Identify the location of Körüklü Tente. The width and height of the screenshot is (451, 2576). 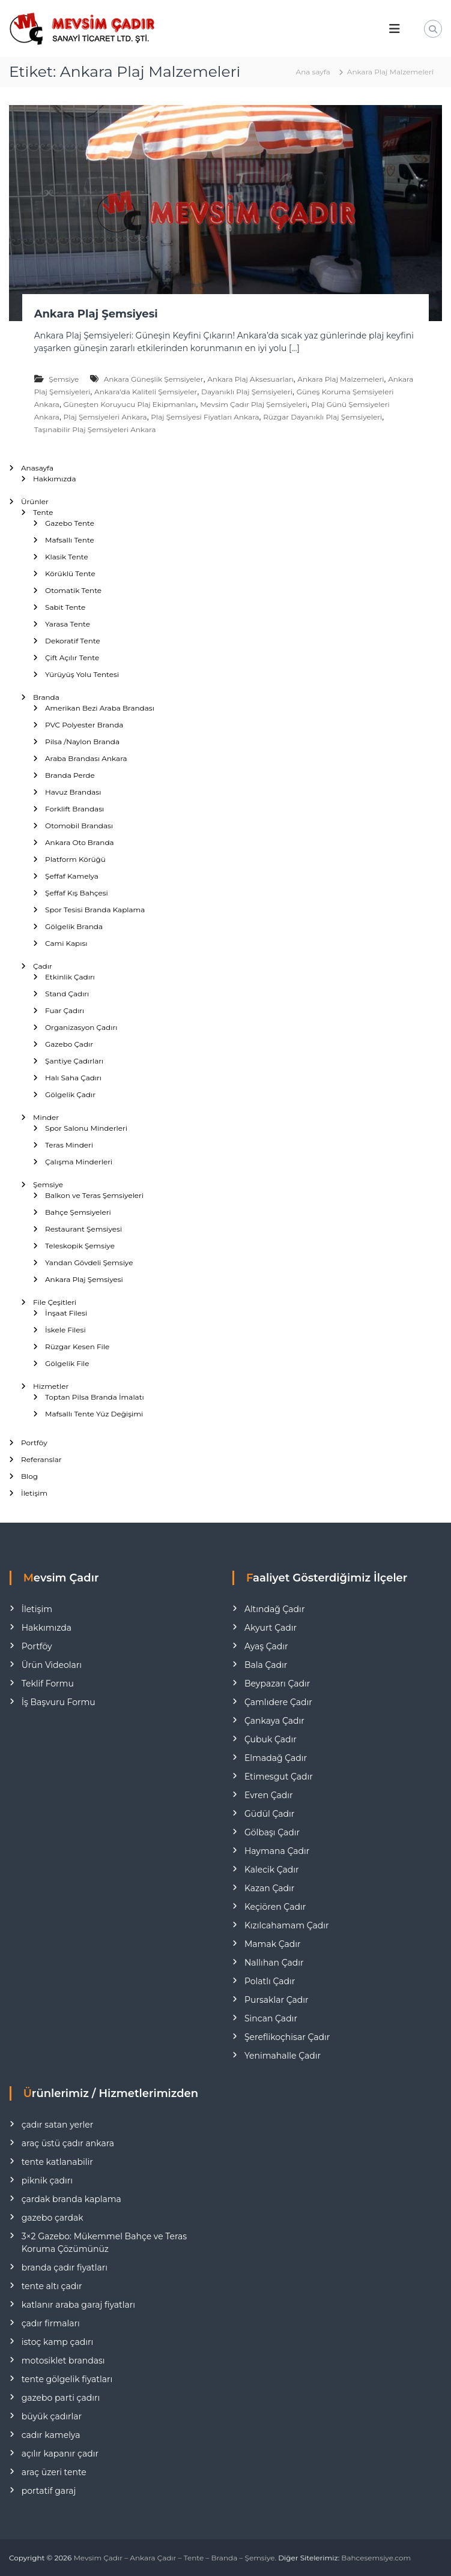
(70, 573).